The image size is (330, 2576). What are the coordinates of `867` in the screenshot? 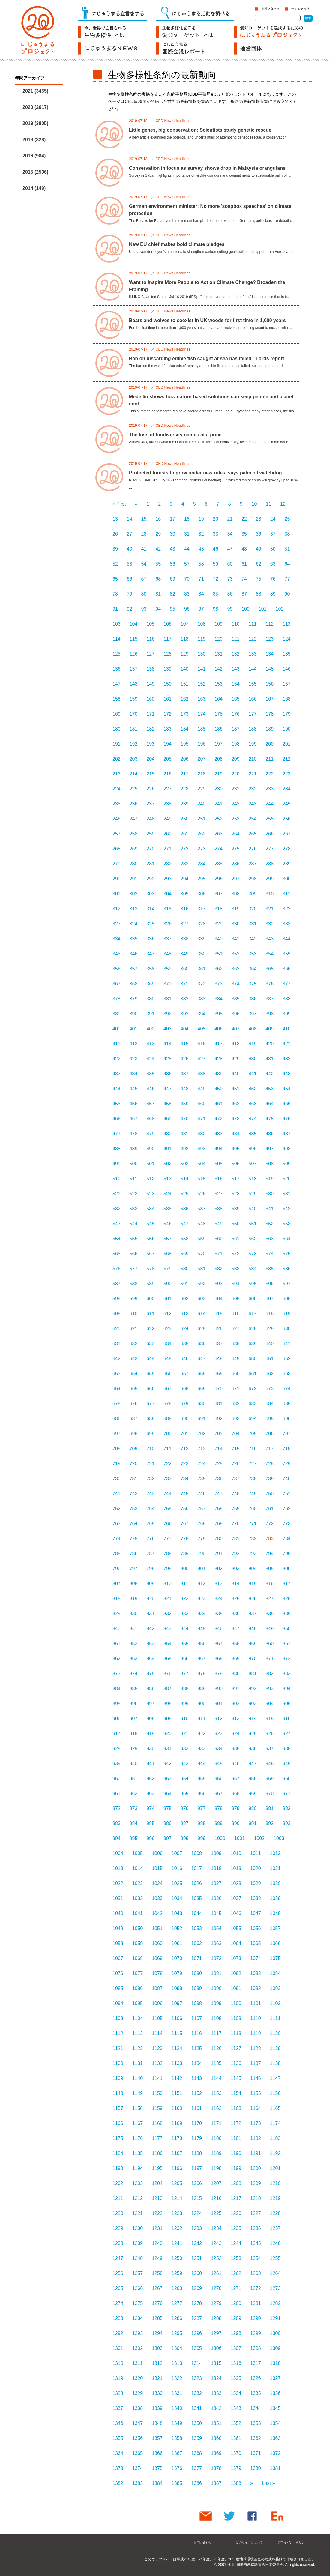 It's located at (202, 1658).